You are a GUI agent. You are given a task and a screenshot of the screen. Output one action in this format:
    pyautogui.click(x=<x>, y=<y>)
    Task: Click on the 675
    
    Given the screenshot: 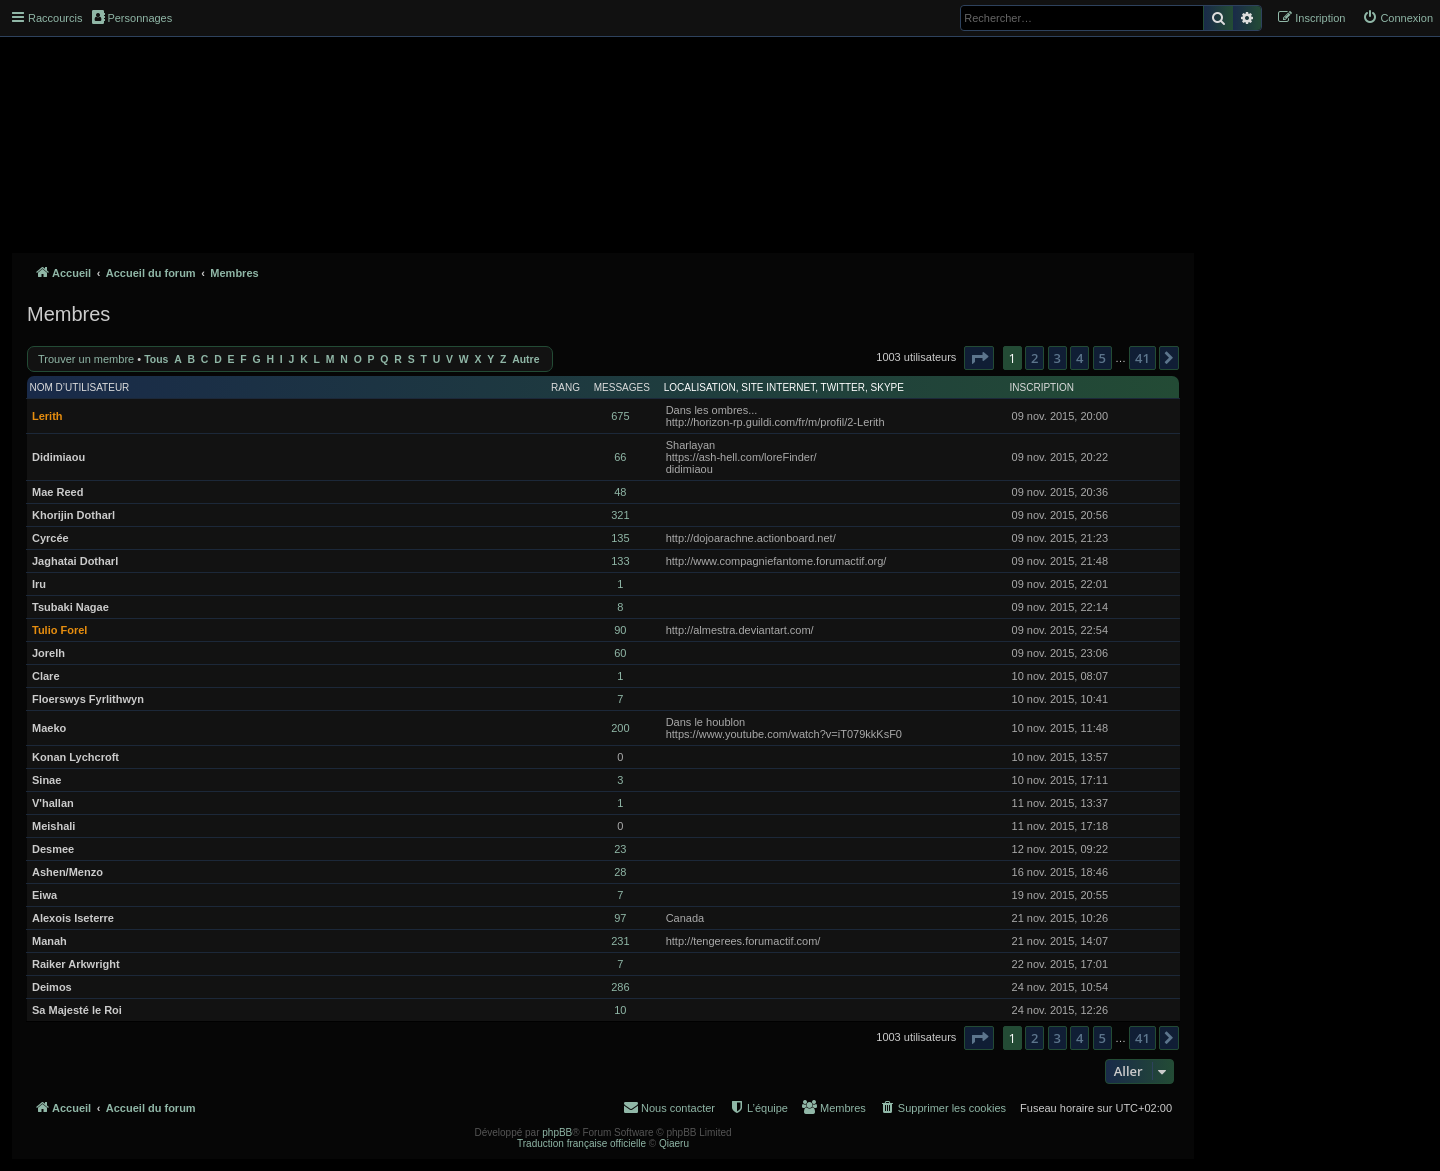 What is the action you would take?
    pyautogui.click(x=620, y=416)
    